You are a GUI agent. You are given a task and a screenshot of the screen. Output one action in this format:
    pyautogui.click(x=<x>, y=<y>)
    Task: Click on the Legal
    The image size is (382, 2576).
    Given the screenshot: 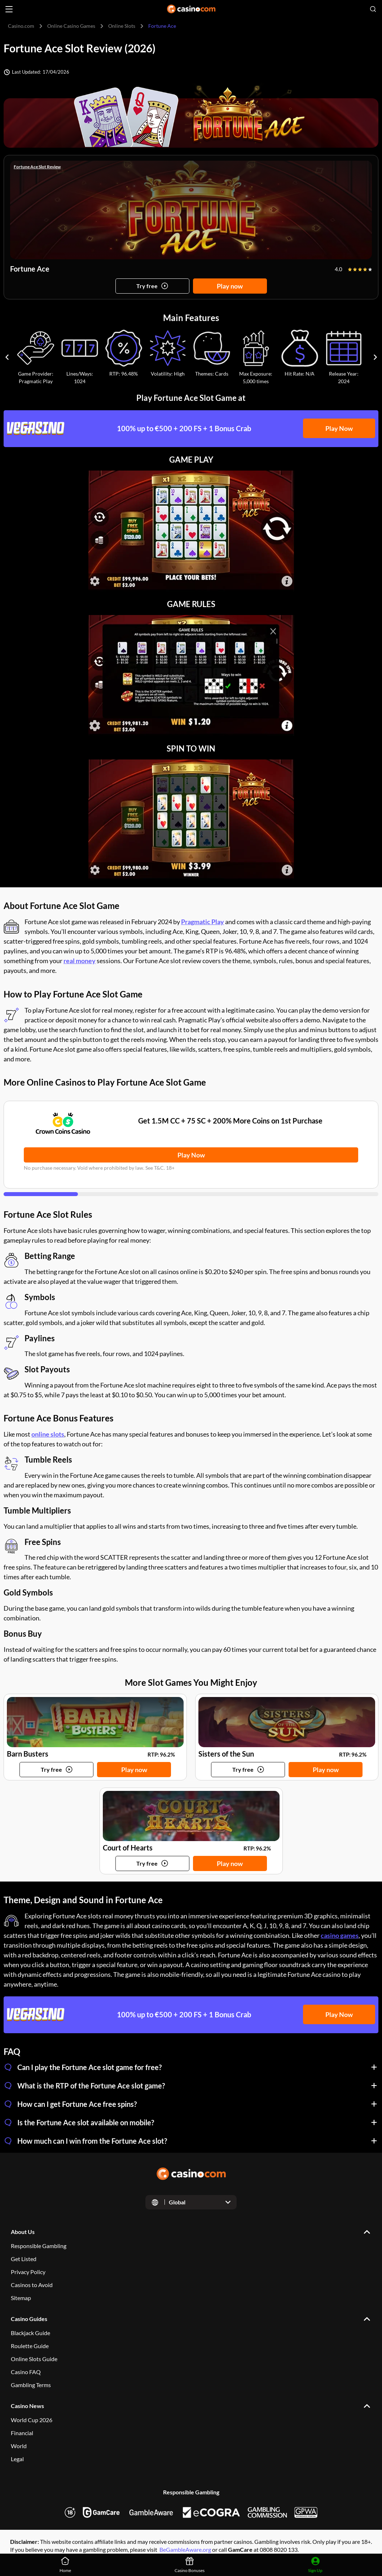 What is the action you would take?
    pyautogui.click(x=17, y=2458)
    